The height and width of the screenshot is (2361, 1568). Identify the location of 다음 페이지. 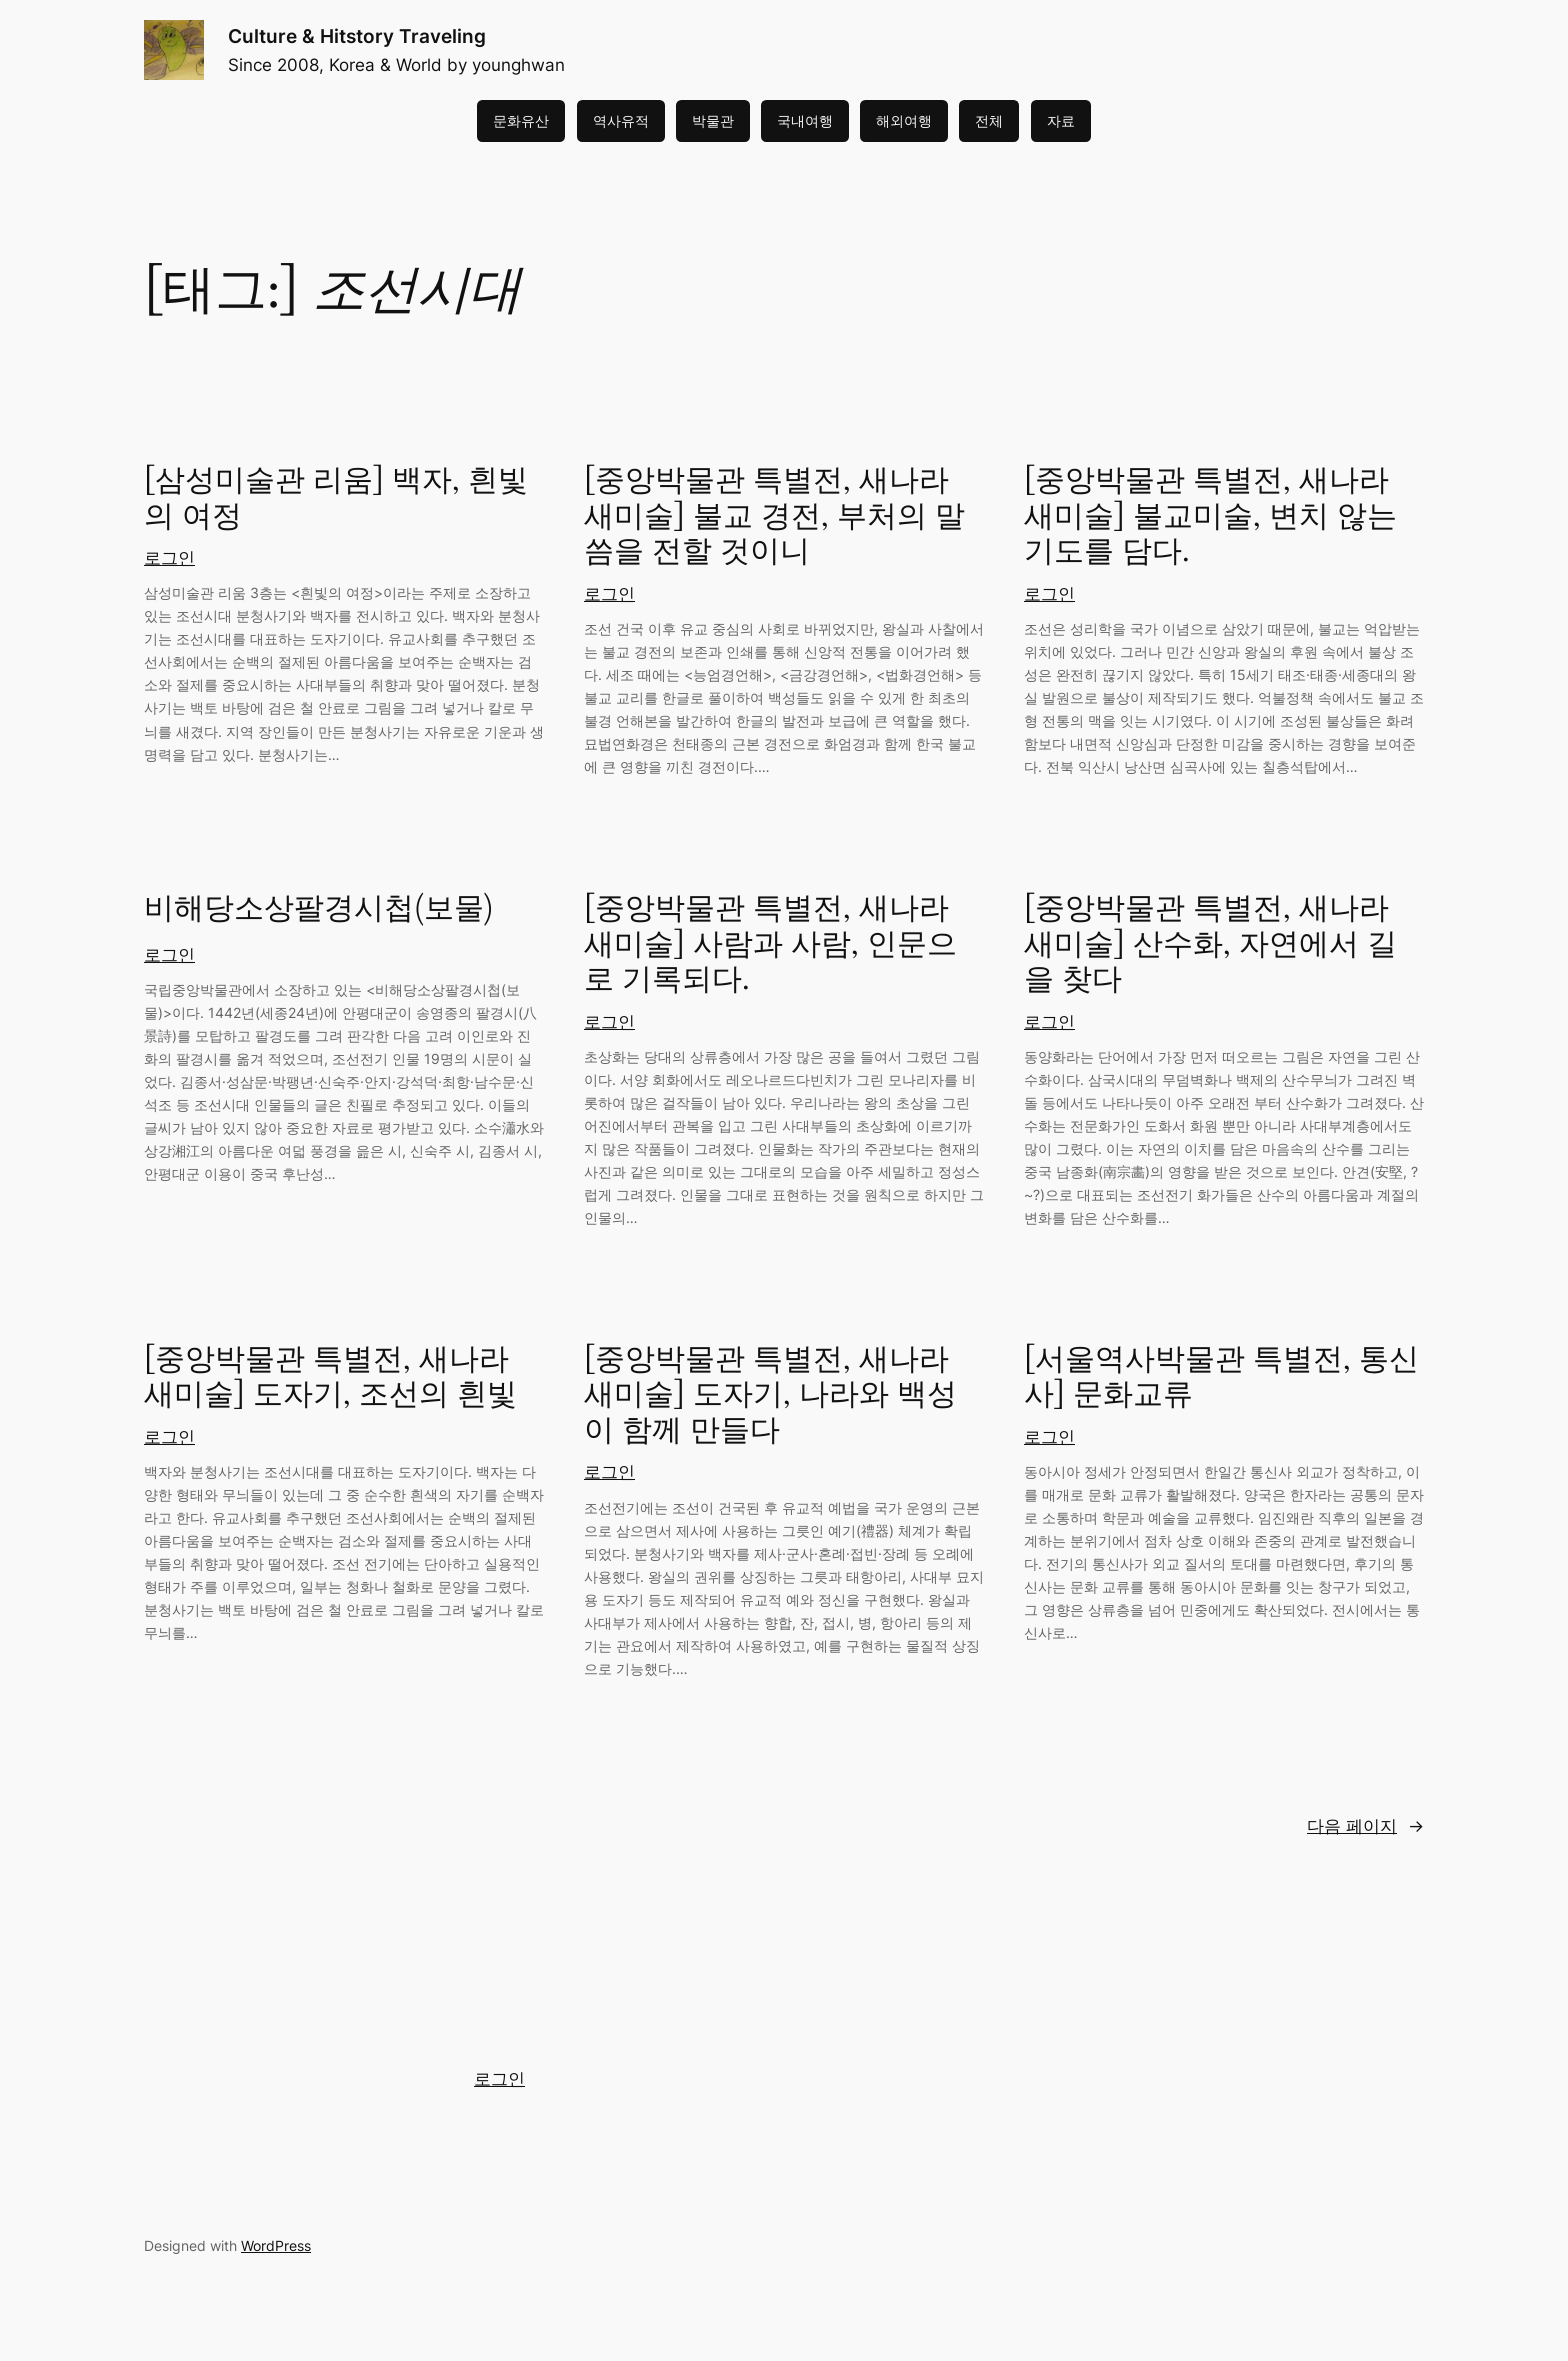
(1365, 1826).